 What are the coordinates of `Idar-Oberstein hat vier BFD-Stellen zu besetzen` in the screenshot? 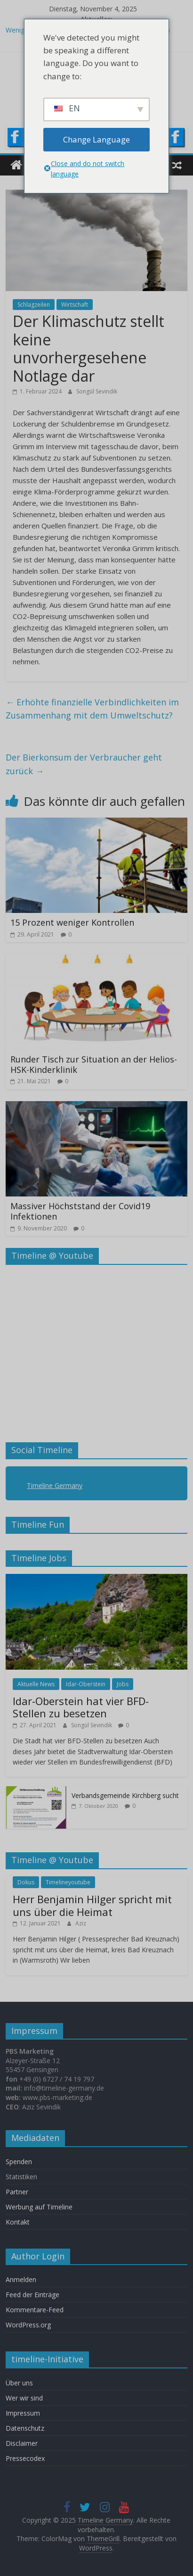 It's located at (81, 1707).